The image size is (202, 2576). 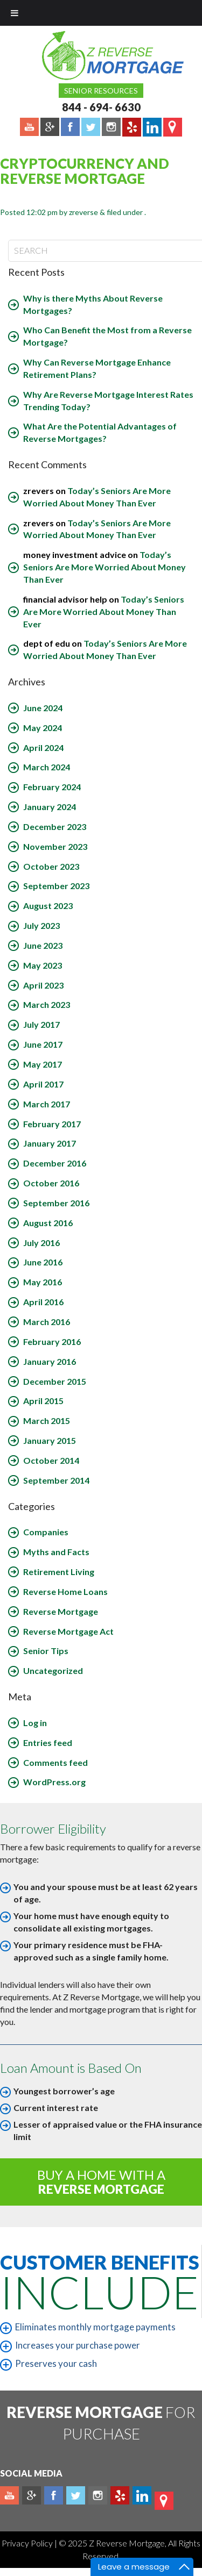 What do you see at coordinates (9, 2495) in the screenshot?
I see `Youtube` at bounding box center [9, 2495].